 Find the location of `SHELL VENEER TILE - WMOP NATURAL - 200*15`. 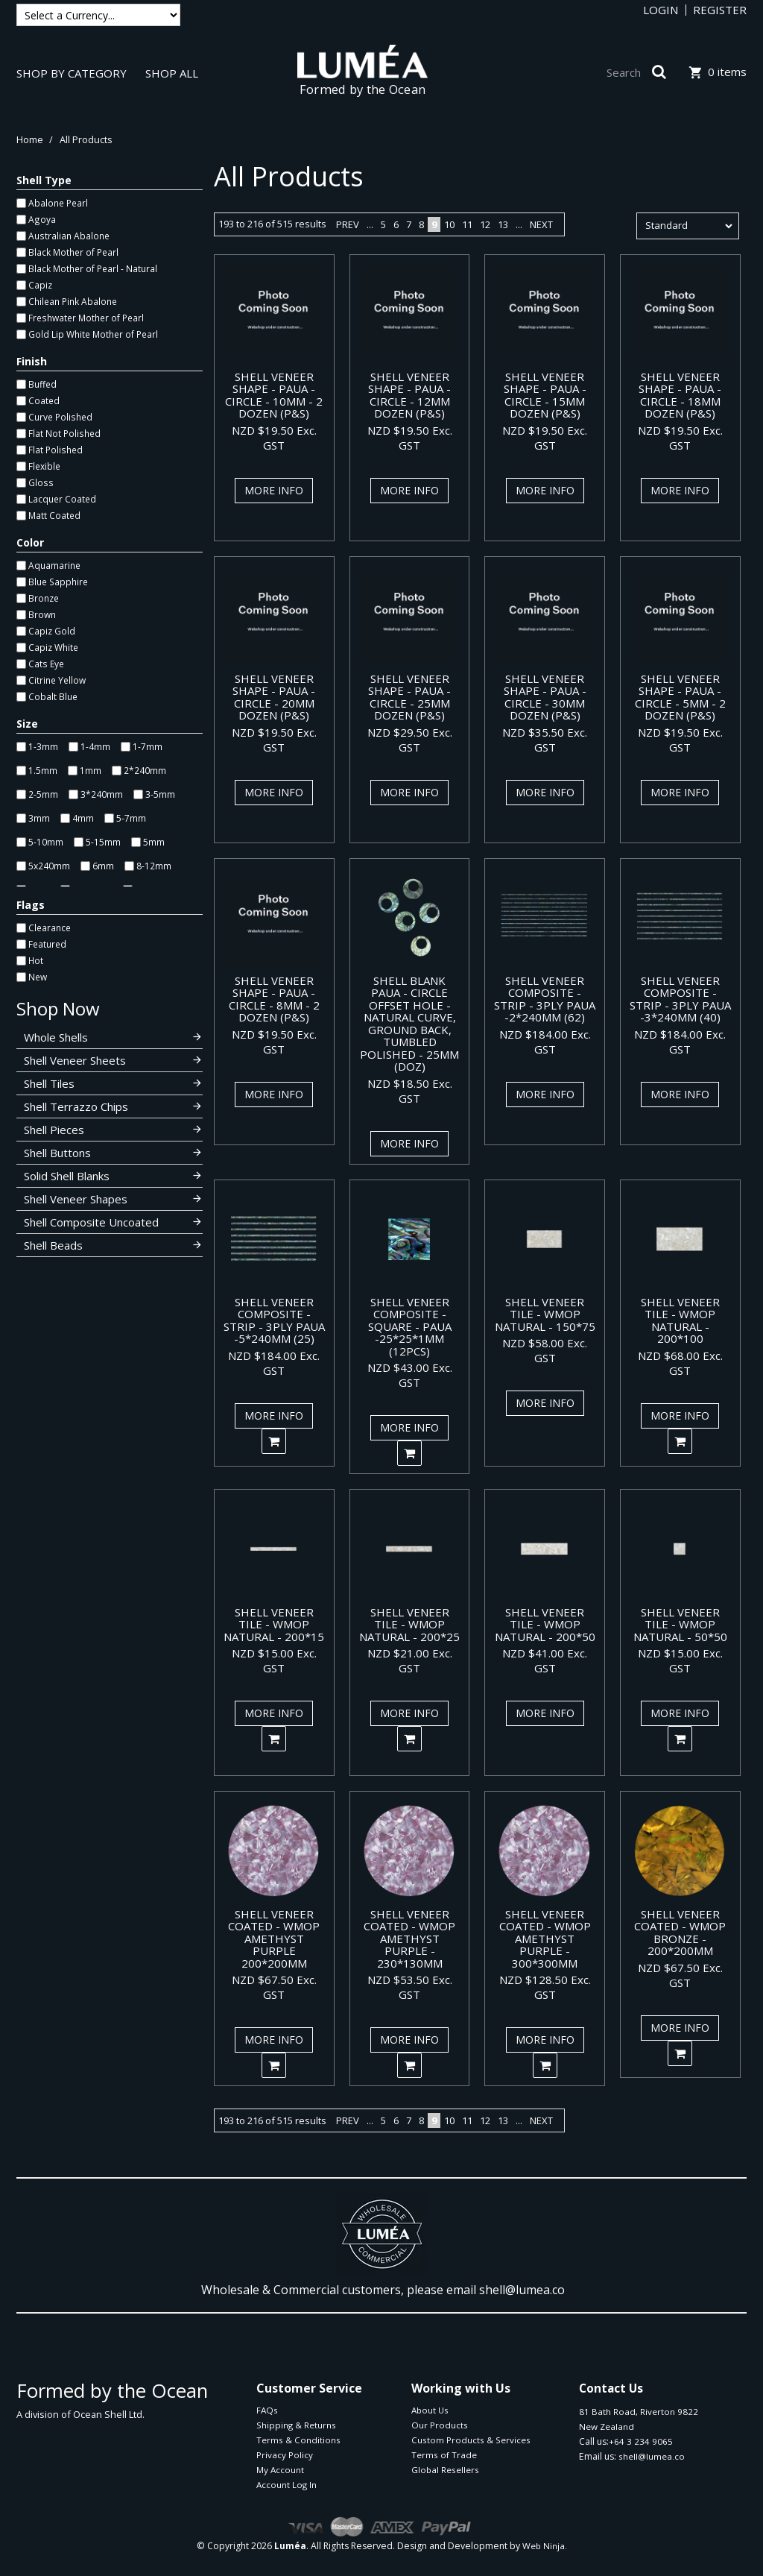

SHELL VENEER TILE - WMOP NATURAL - 200*15 is located at coordinates (274, 1624).